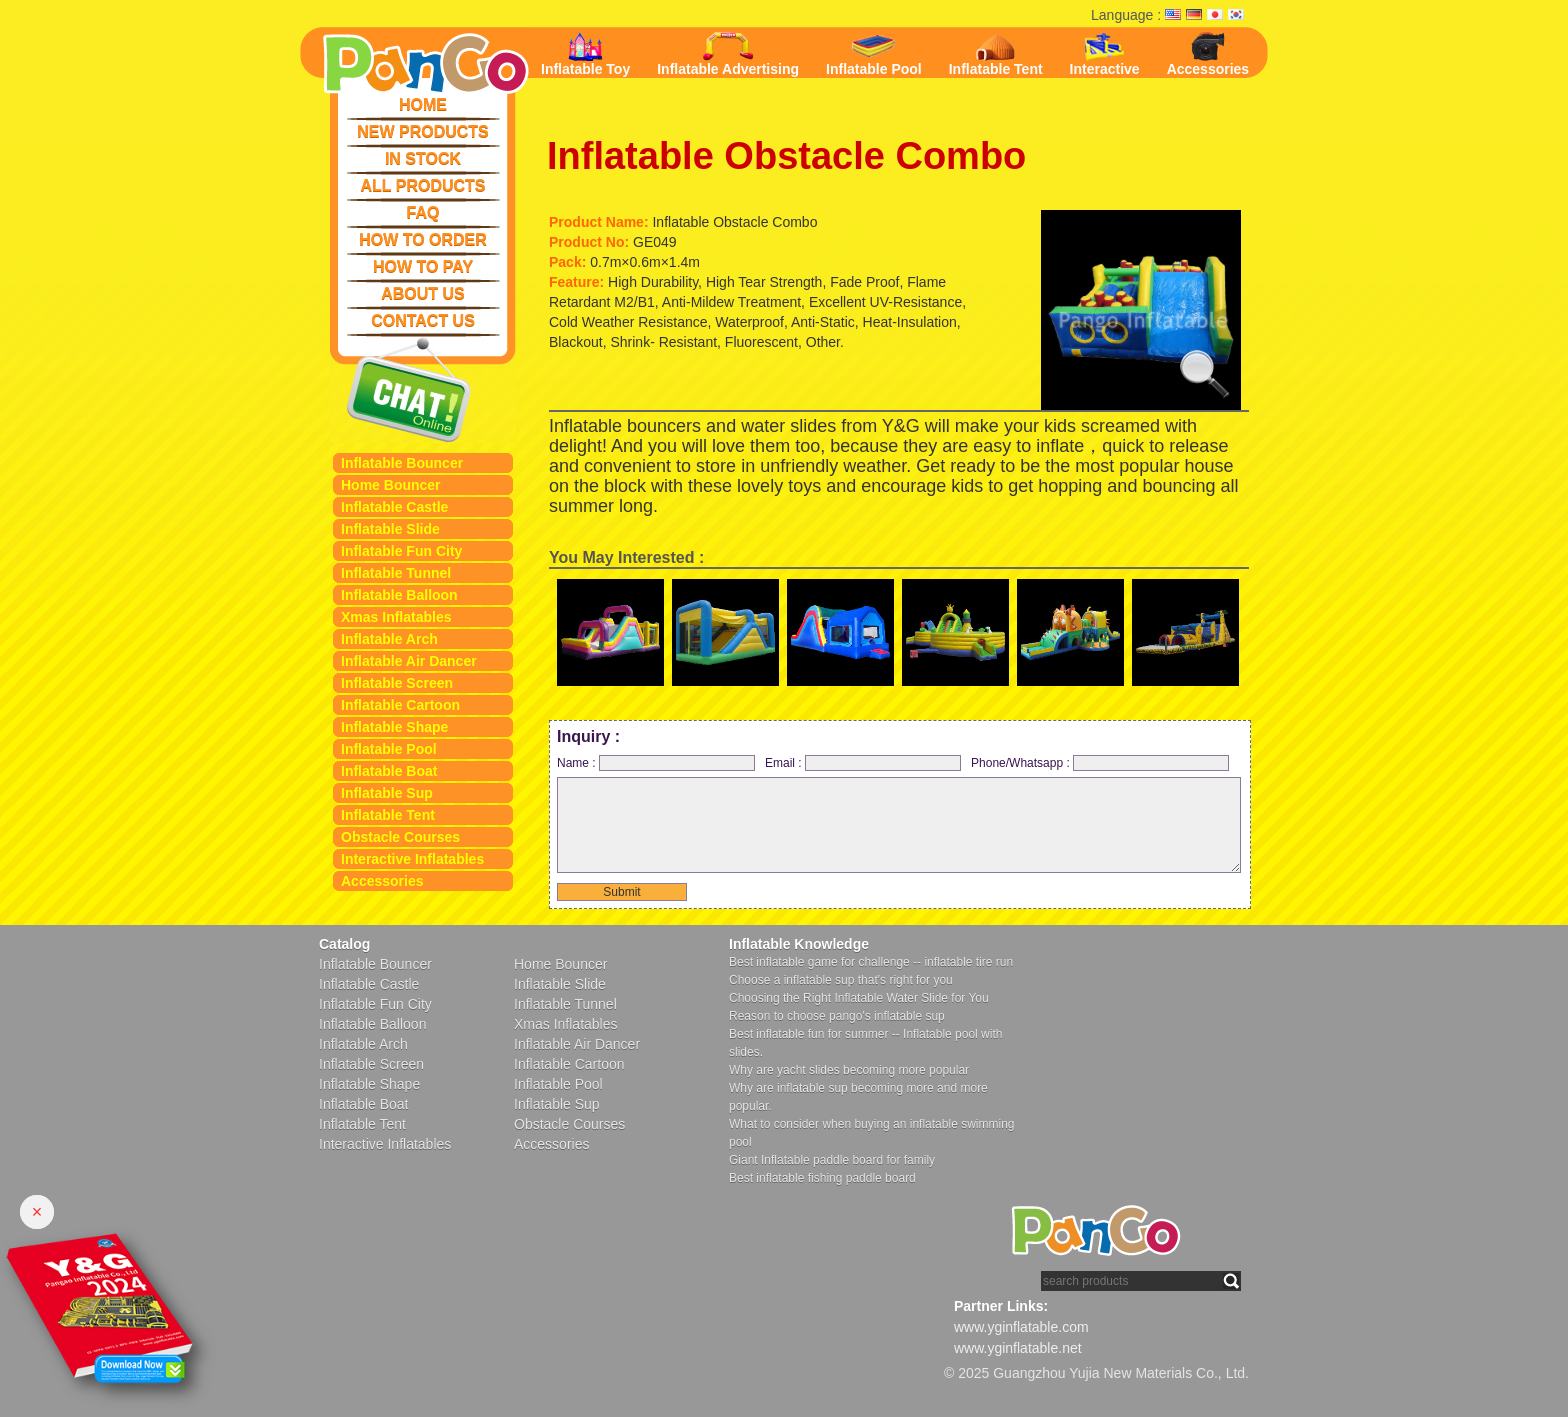 The image size is (1568, 1417). What do you see at coordinates (389, 771) in the screenshot?
I see `Inflatable Boat` at bounding box center [389, 771].